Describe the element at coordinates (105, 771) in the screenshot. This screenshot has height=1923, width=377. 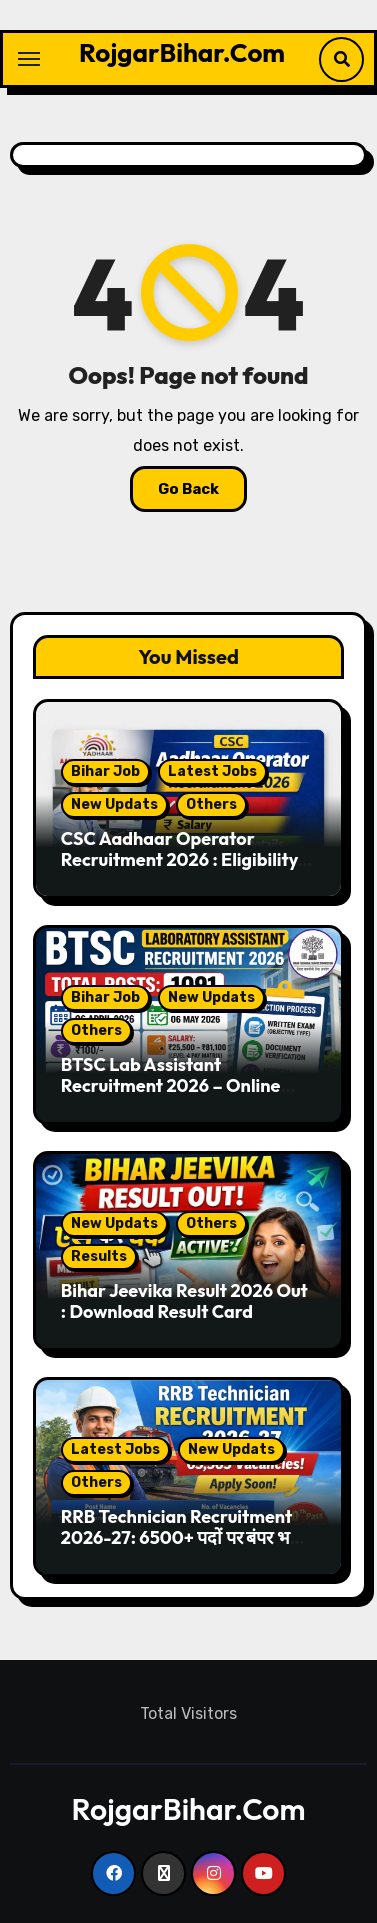
I see `Bihar Job` at that location.